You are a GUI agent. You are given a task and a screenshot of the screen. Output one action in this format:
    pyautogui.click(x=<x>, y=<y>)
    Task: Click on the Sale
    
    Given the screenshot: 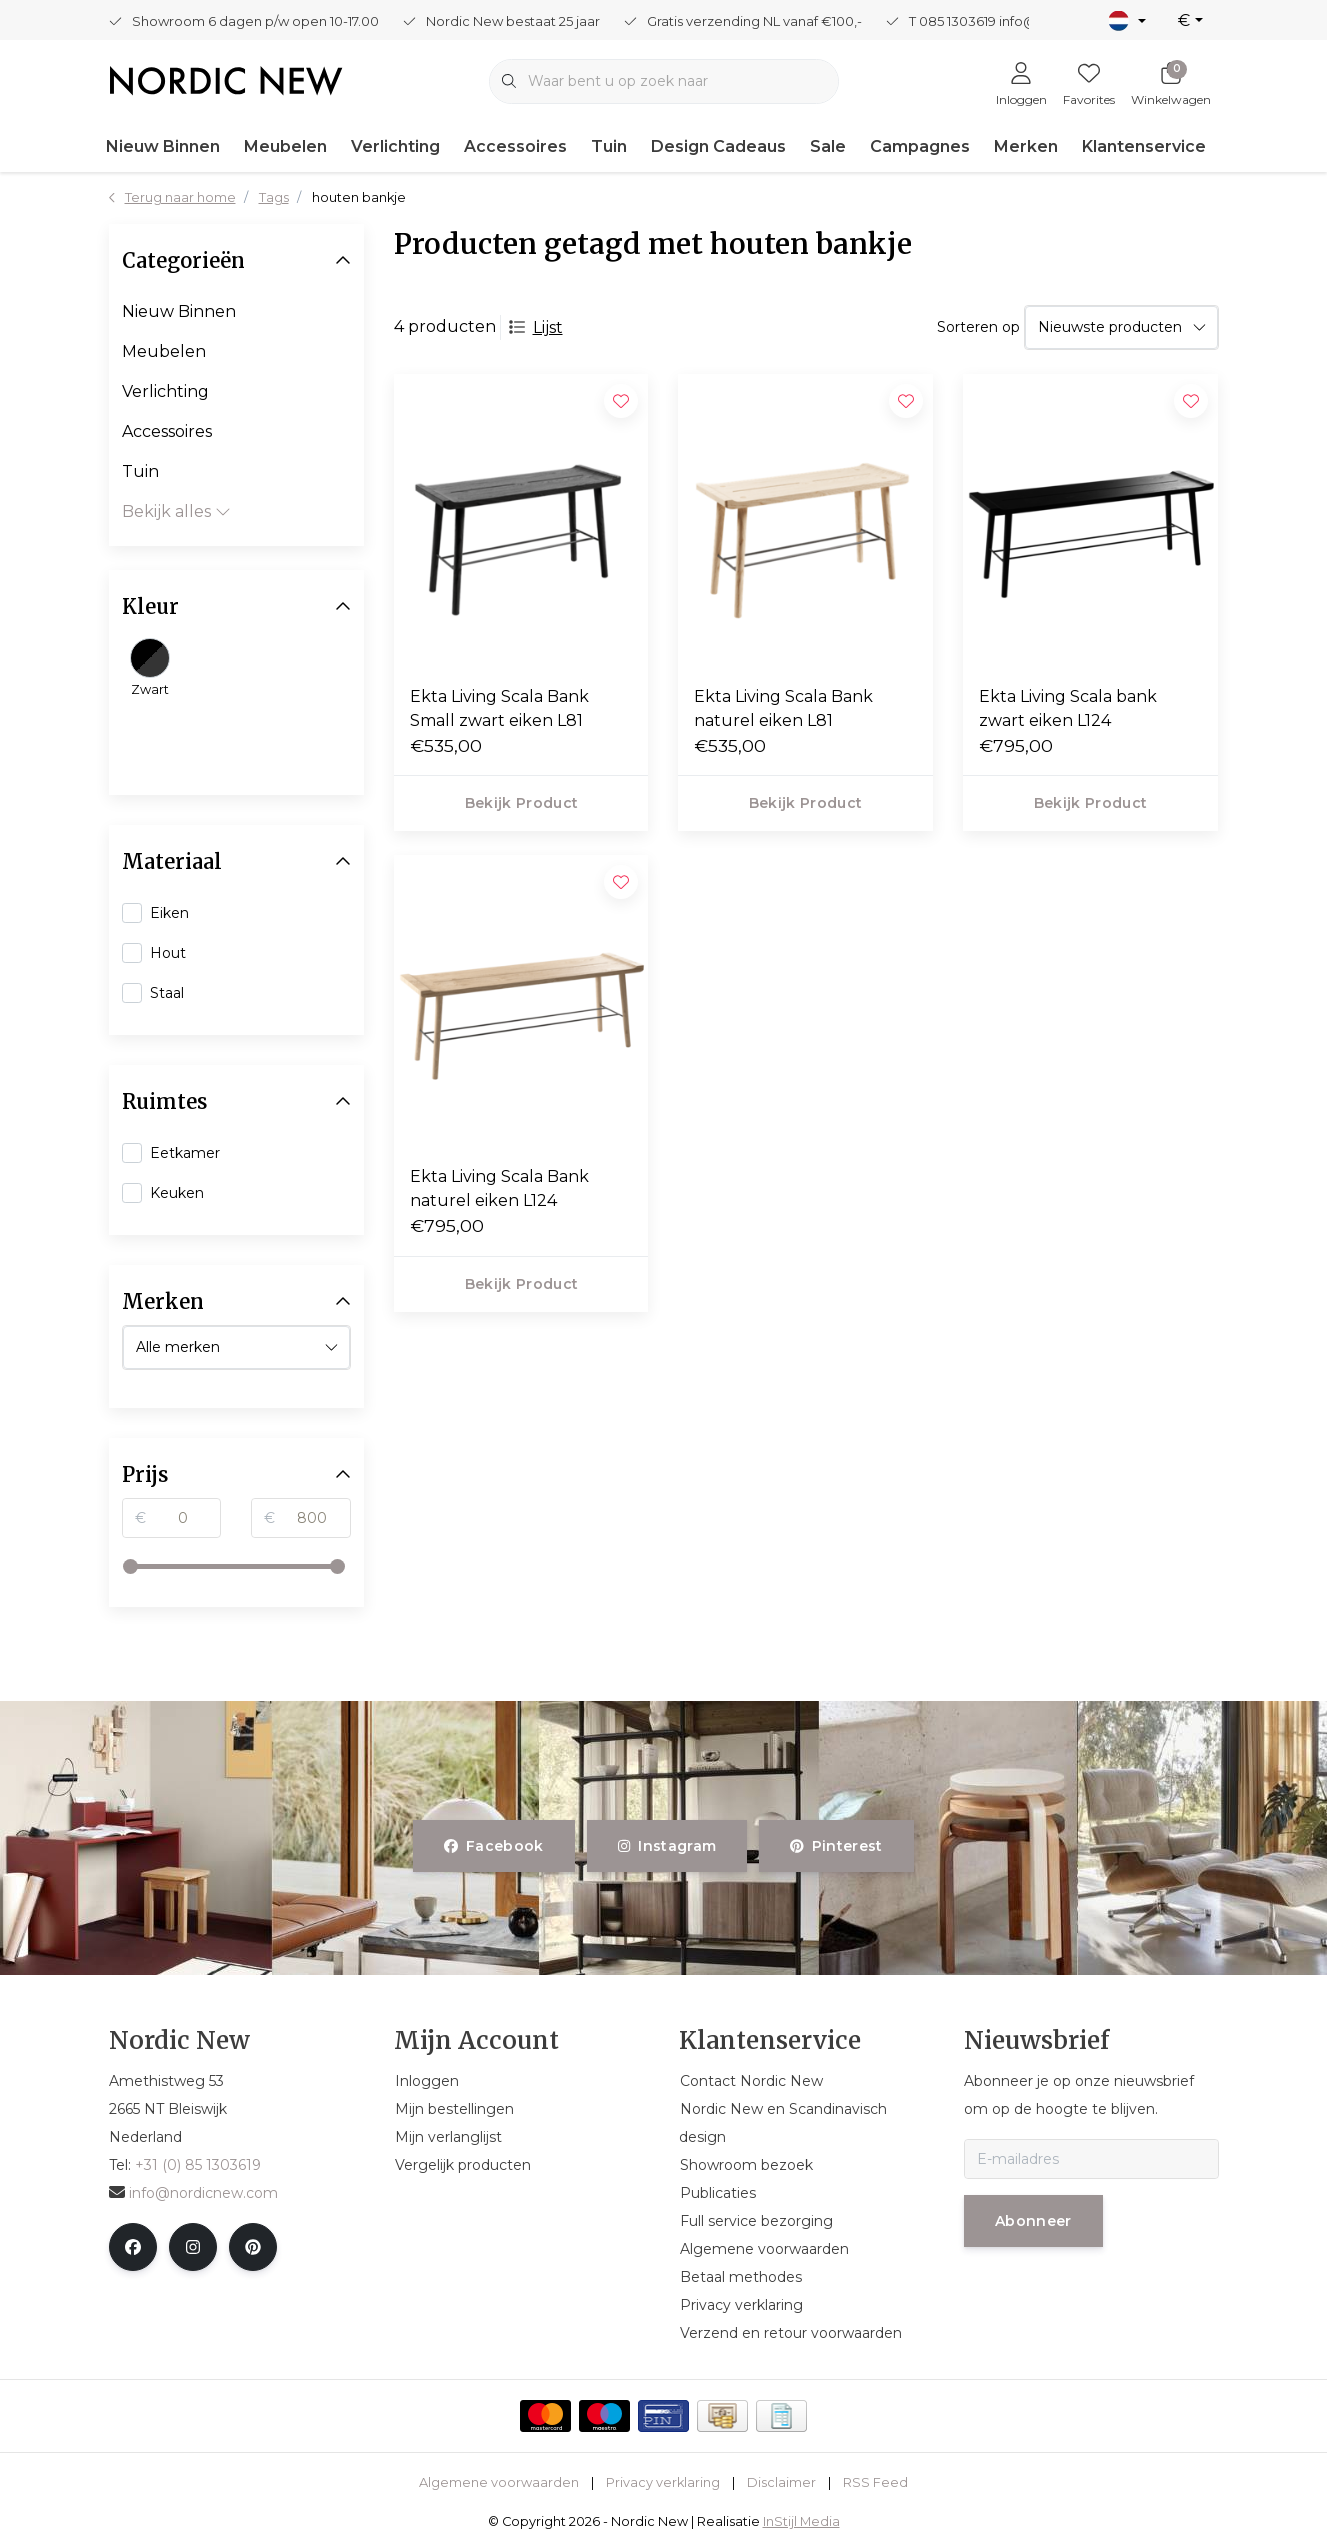 What is the action you would take?
    pyautogui.click(x=828, y=146)
    